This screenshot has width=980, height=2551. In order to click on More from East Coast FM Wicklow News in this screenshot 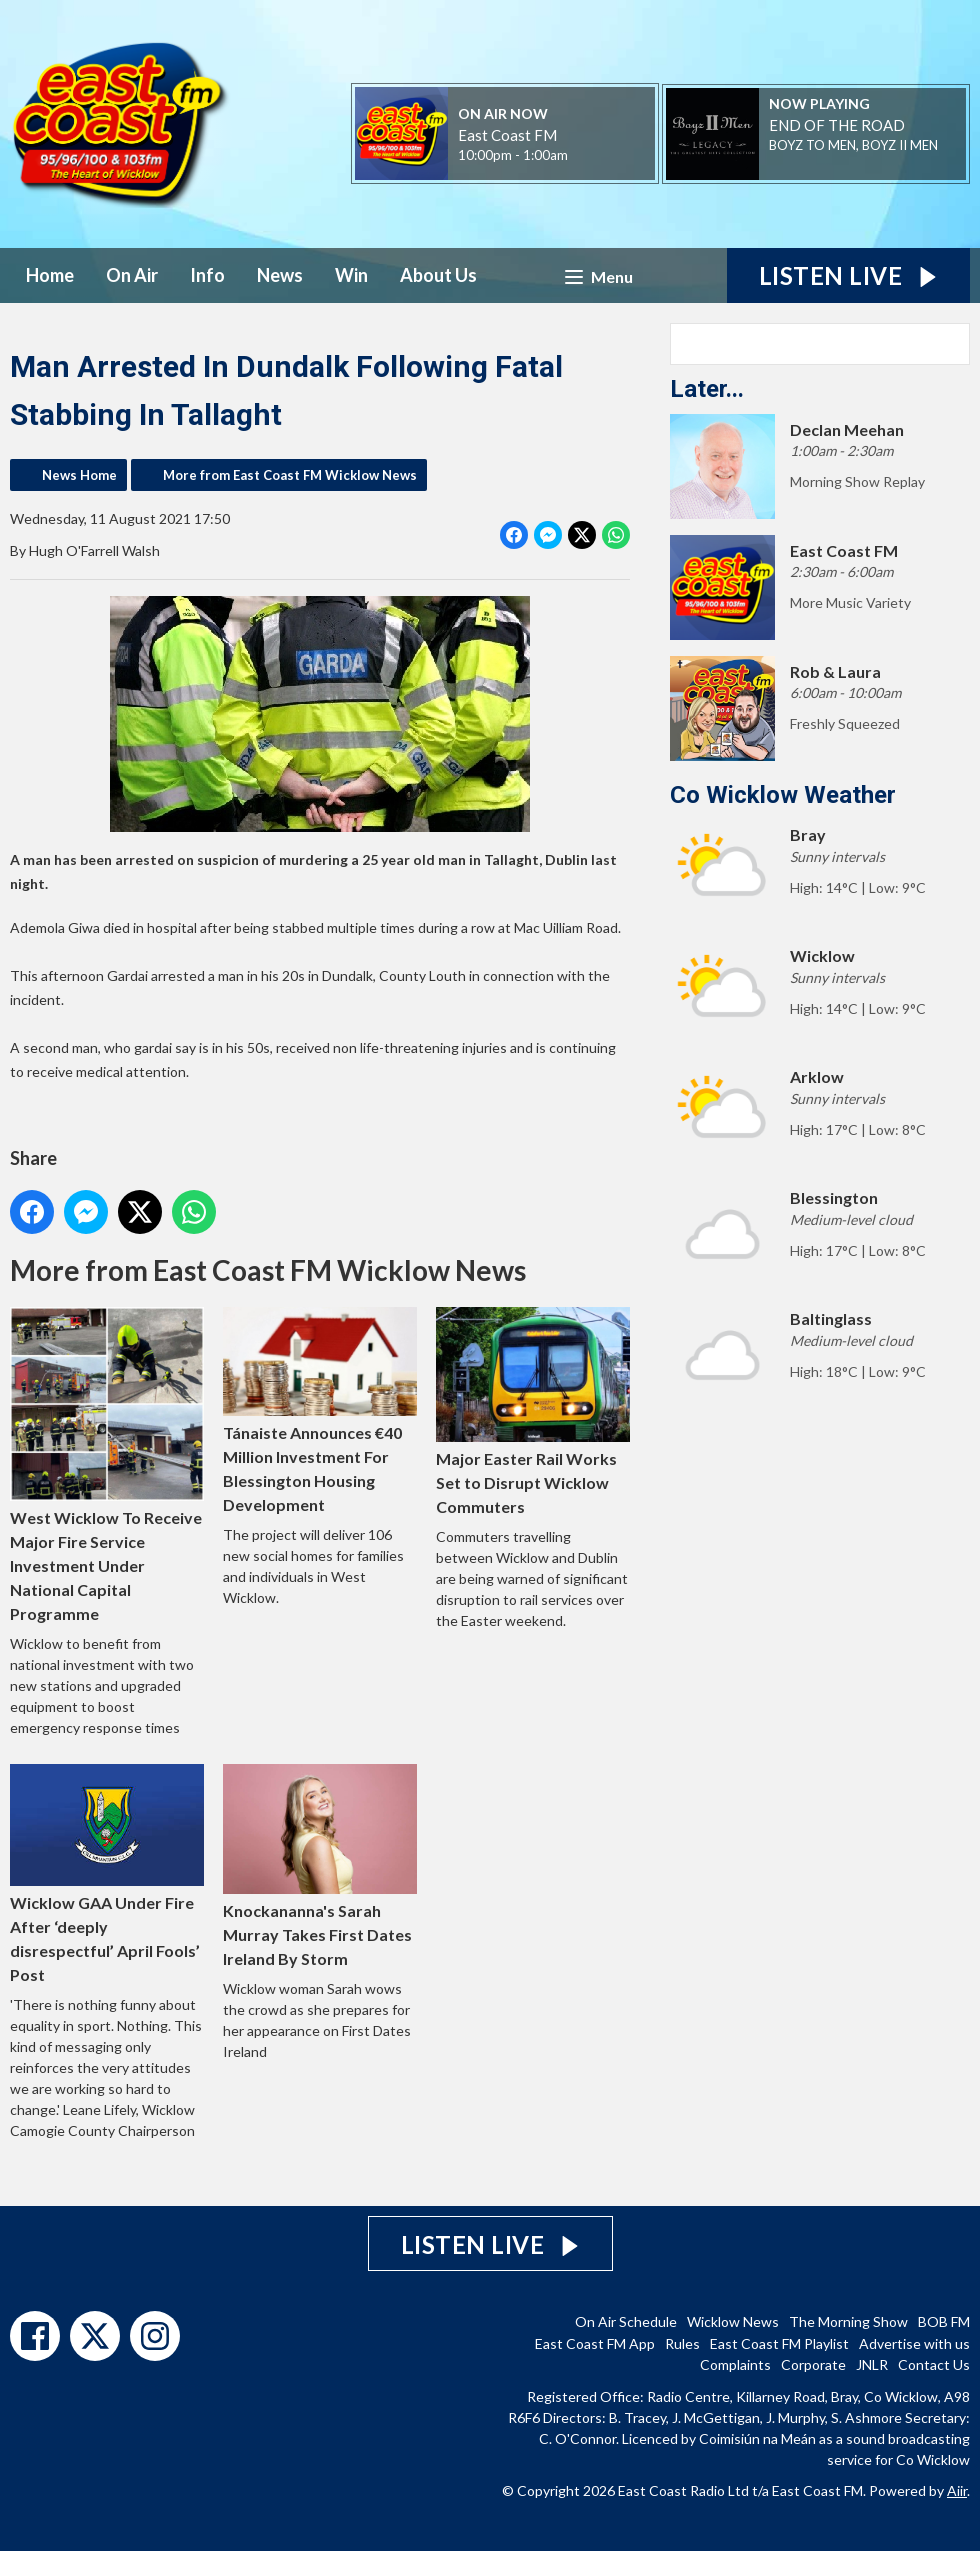, I will do `click(290, 475)`.